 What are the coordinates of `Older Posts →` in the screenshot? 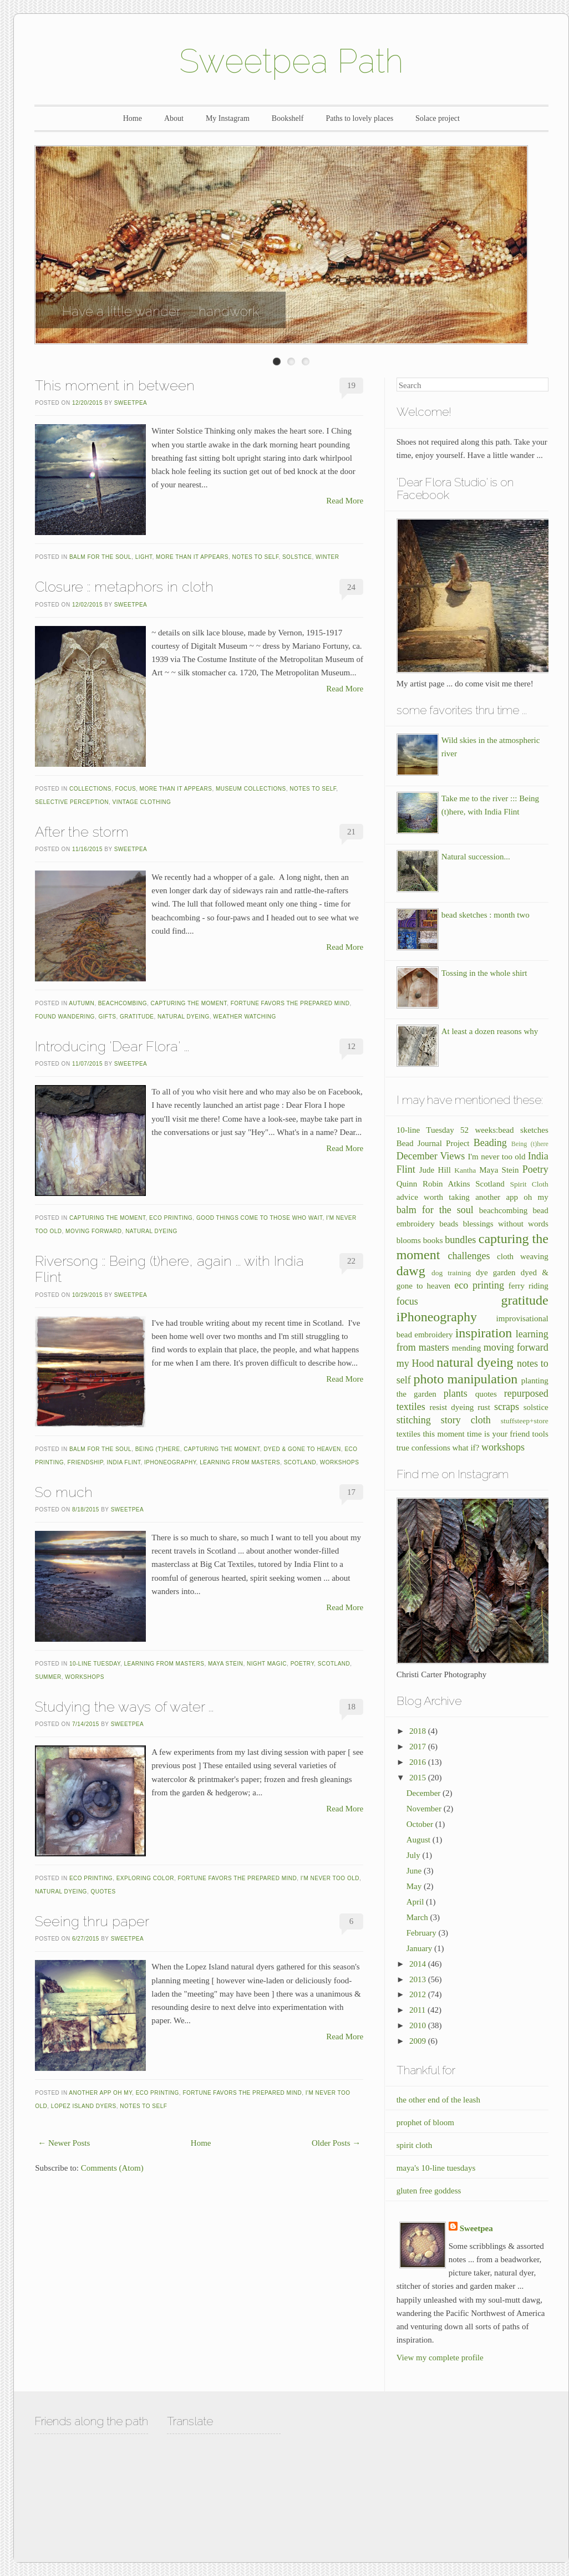 It's located at (336, 2143).